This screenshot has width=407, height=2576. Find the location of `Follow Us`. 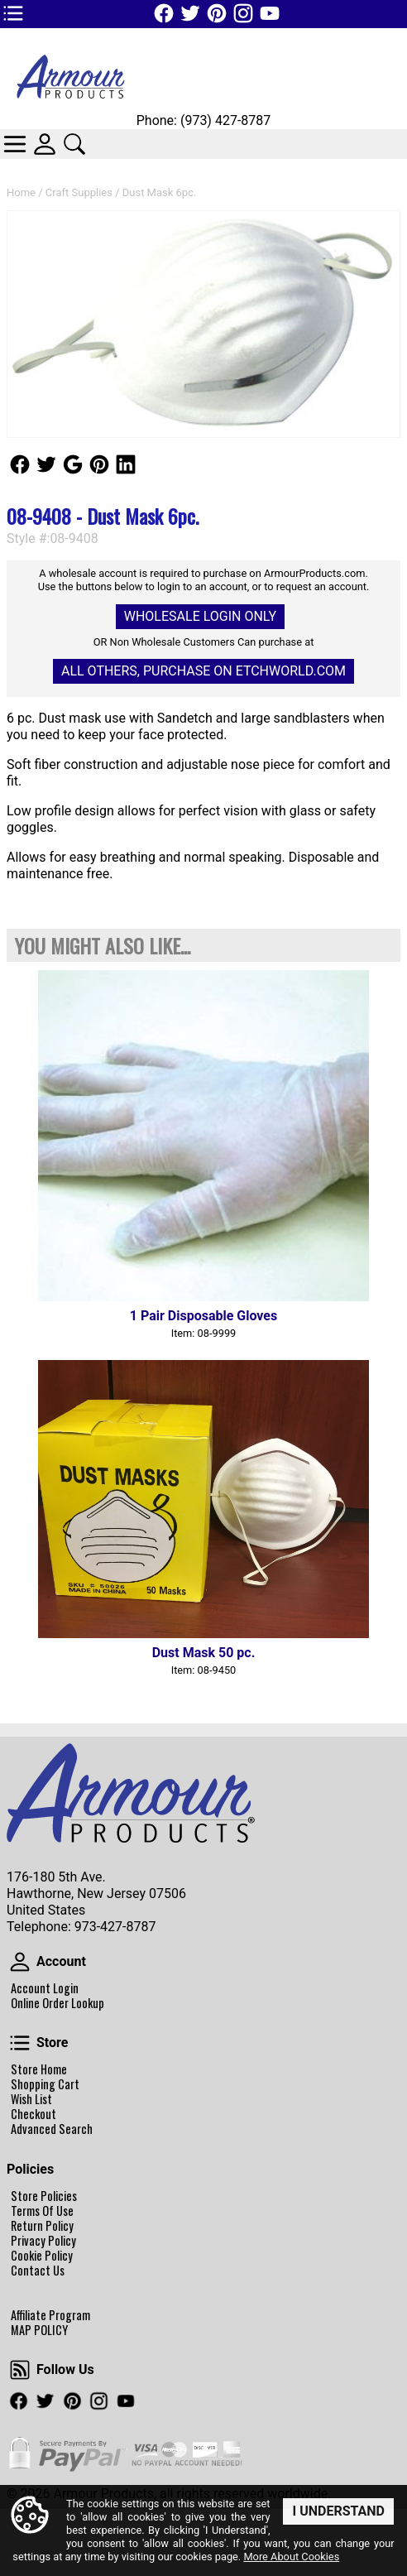

Follow Us is located at coordinates (20, 464).